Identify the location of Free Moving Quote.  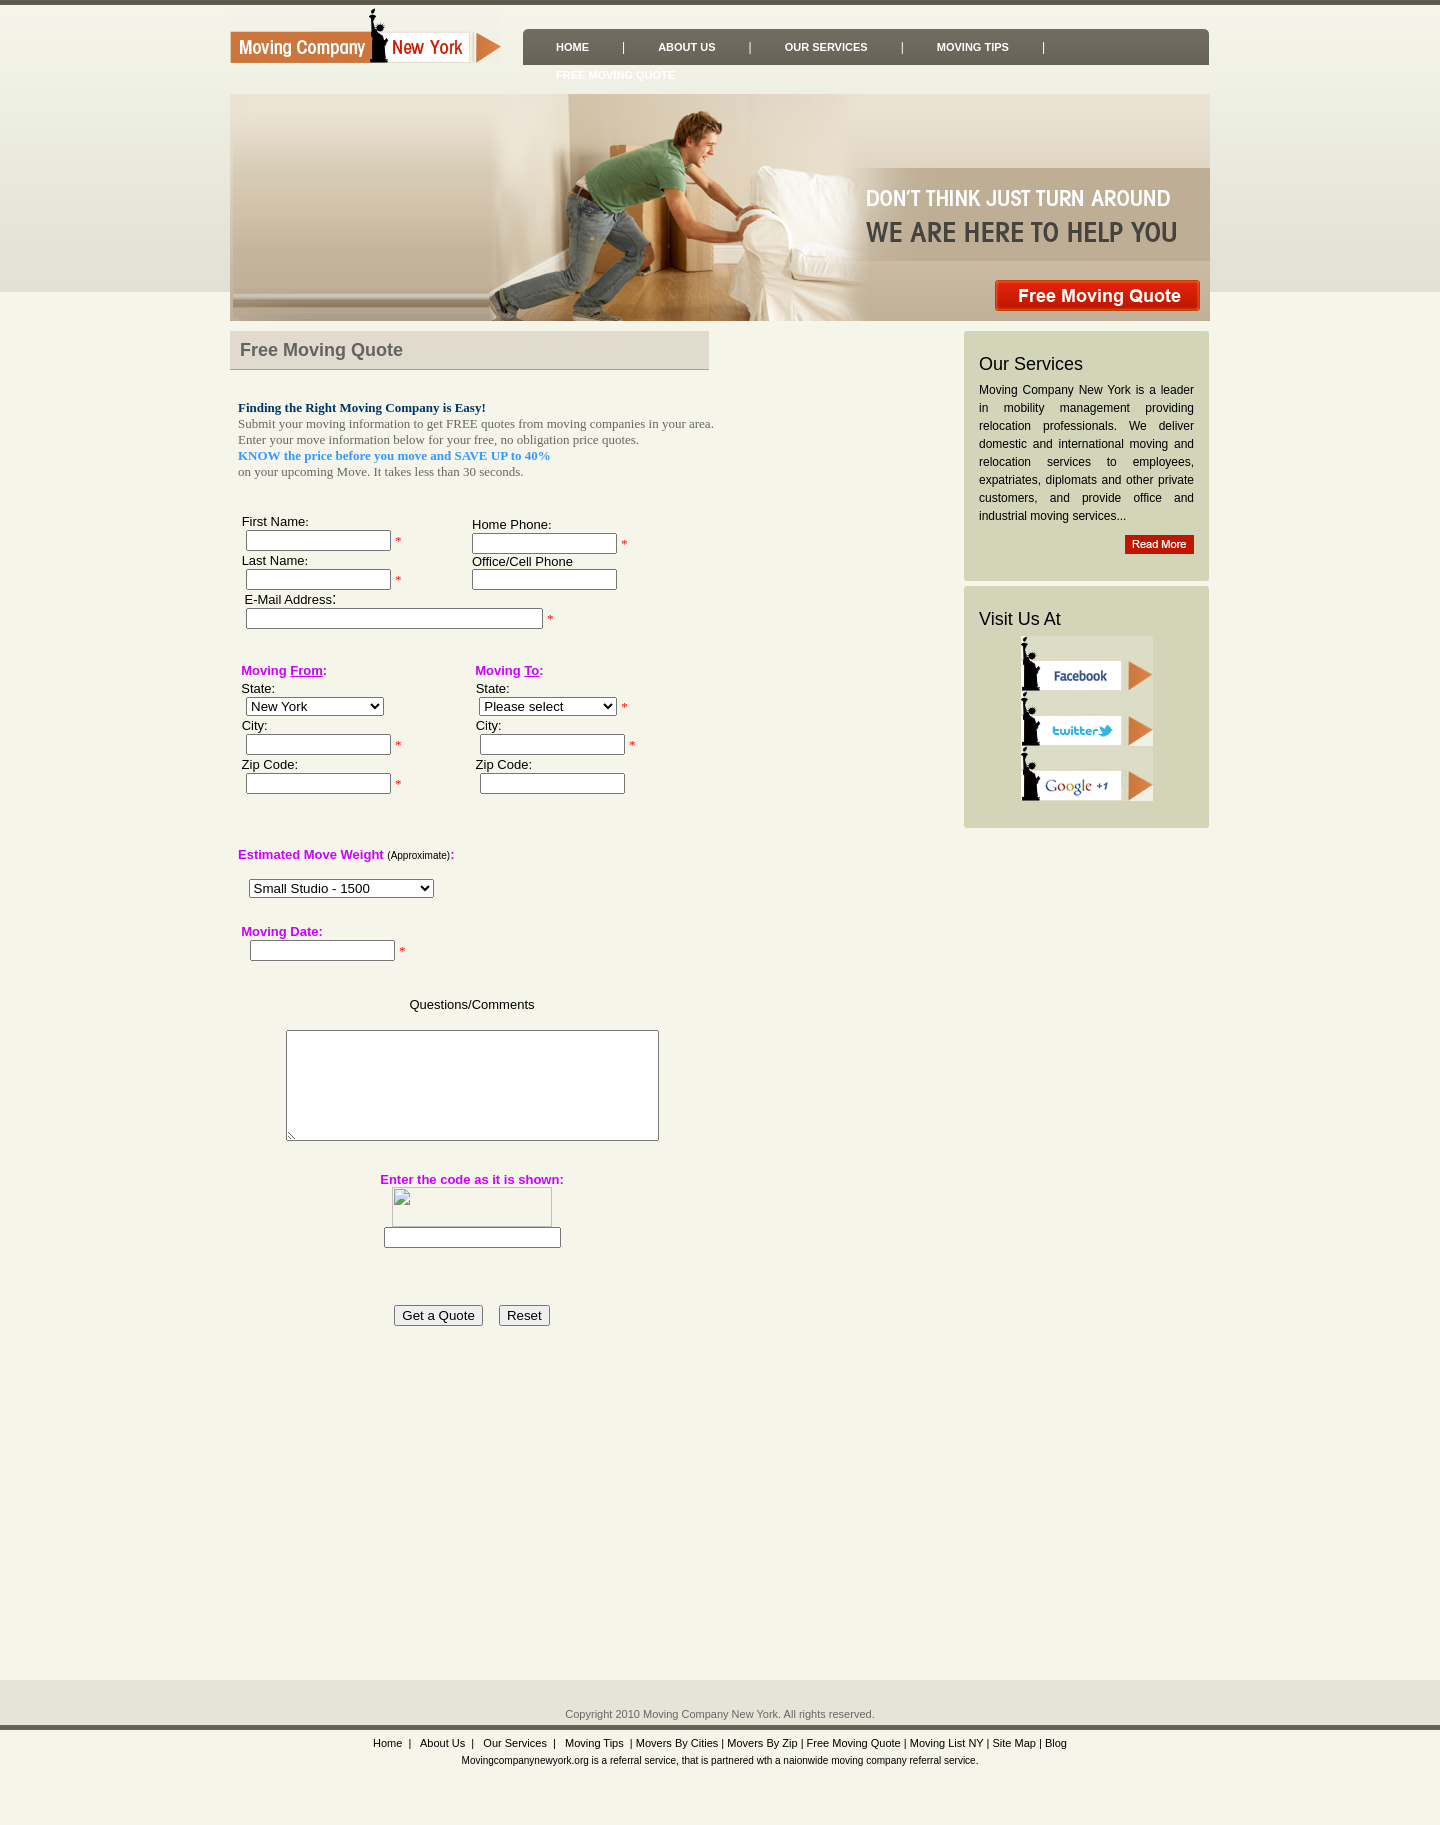
(615, 75).